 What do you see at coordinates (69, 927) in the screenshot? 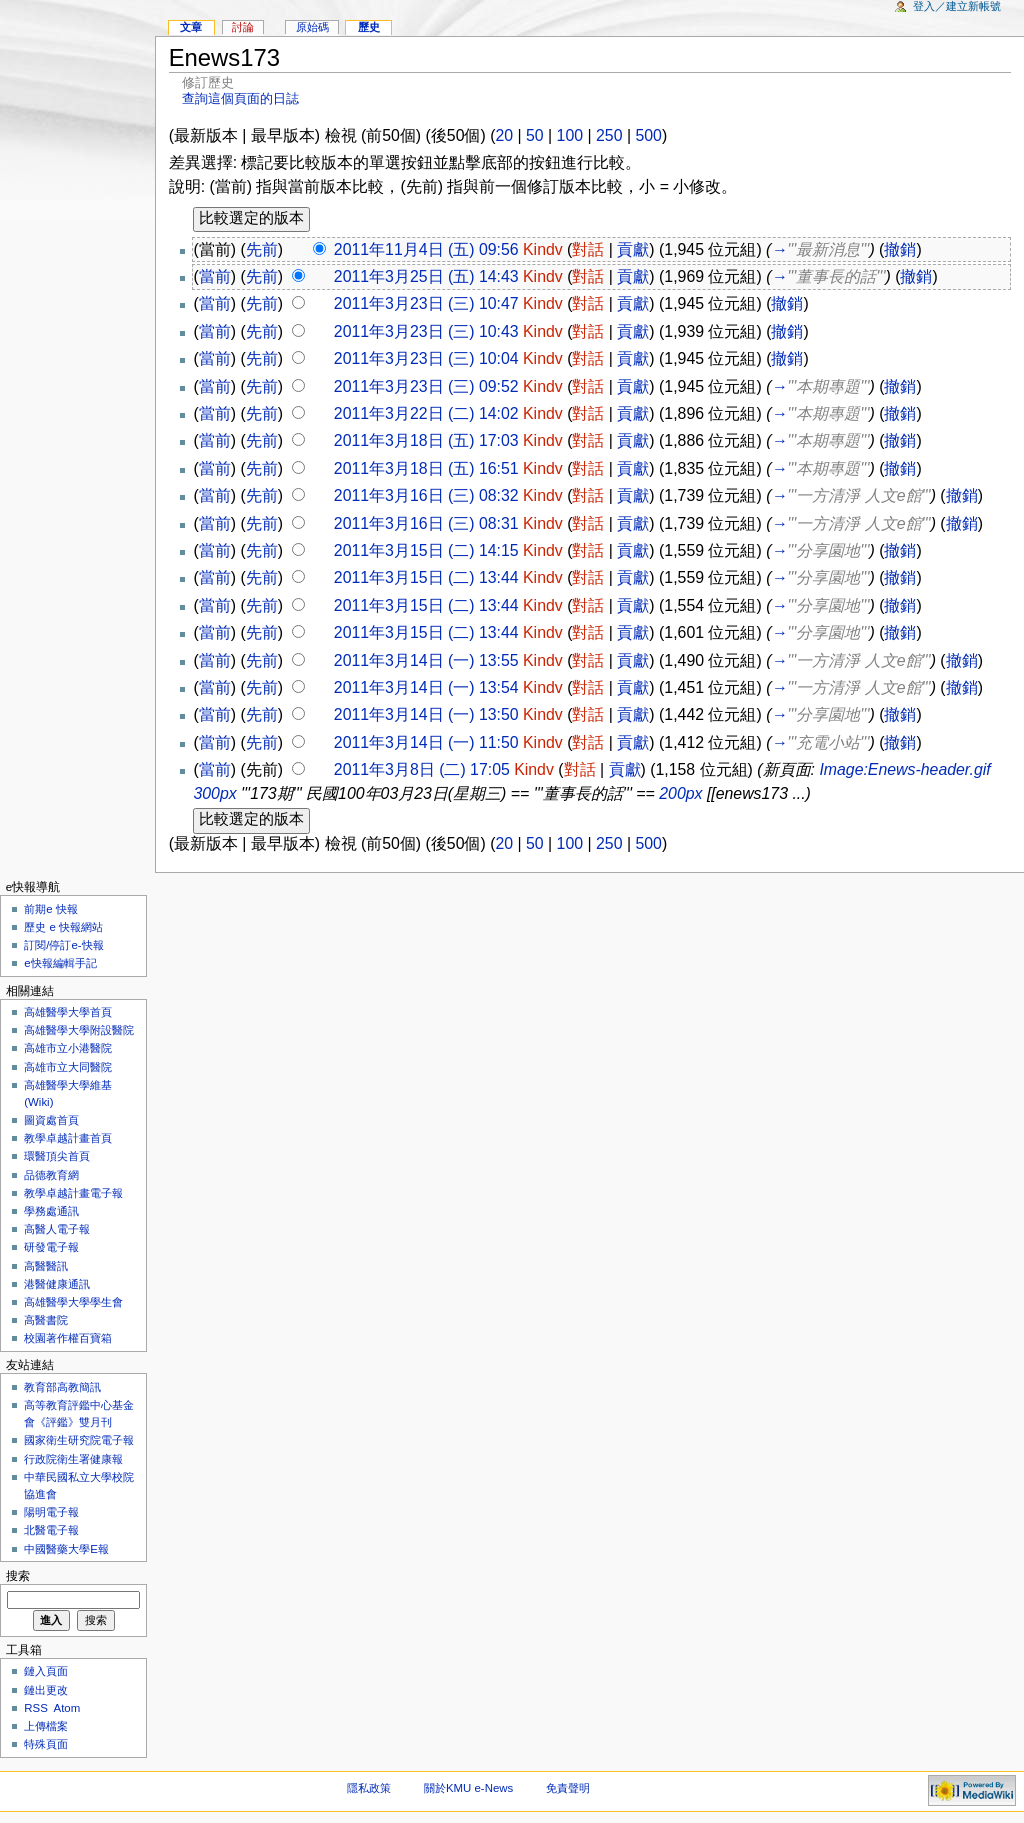
I see `歷史 e 快報網站` at bounding box center [69, 927].